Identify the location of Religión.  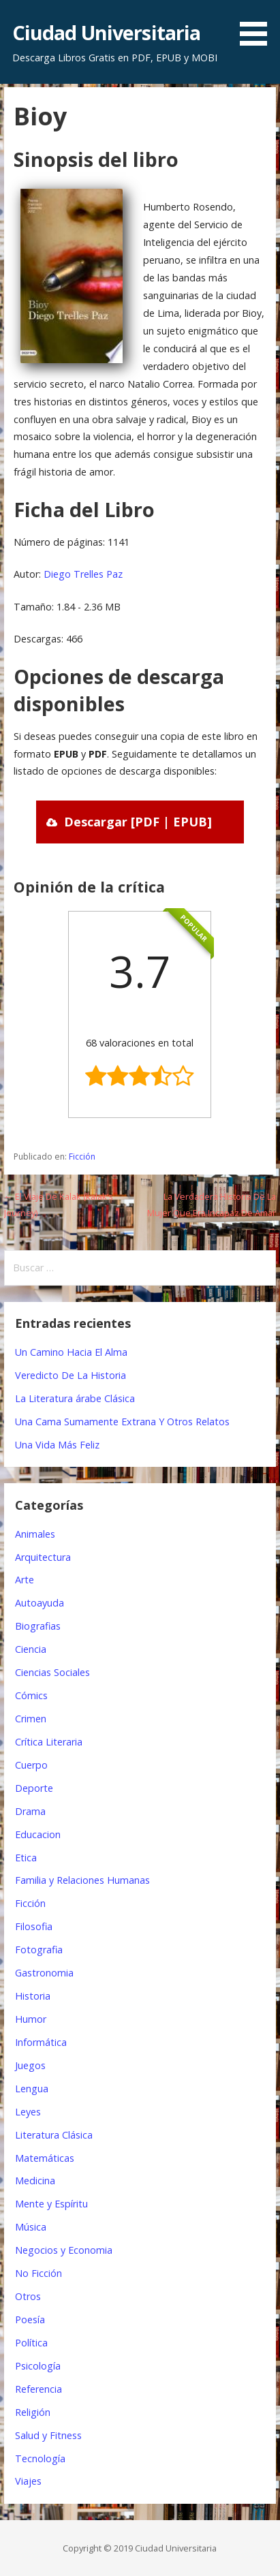
(32, 2412).